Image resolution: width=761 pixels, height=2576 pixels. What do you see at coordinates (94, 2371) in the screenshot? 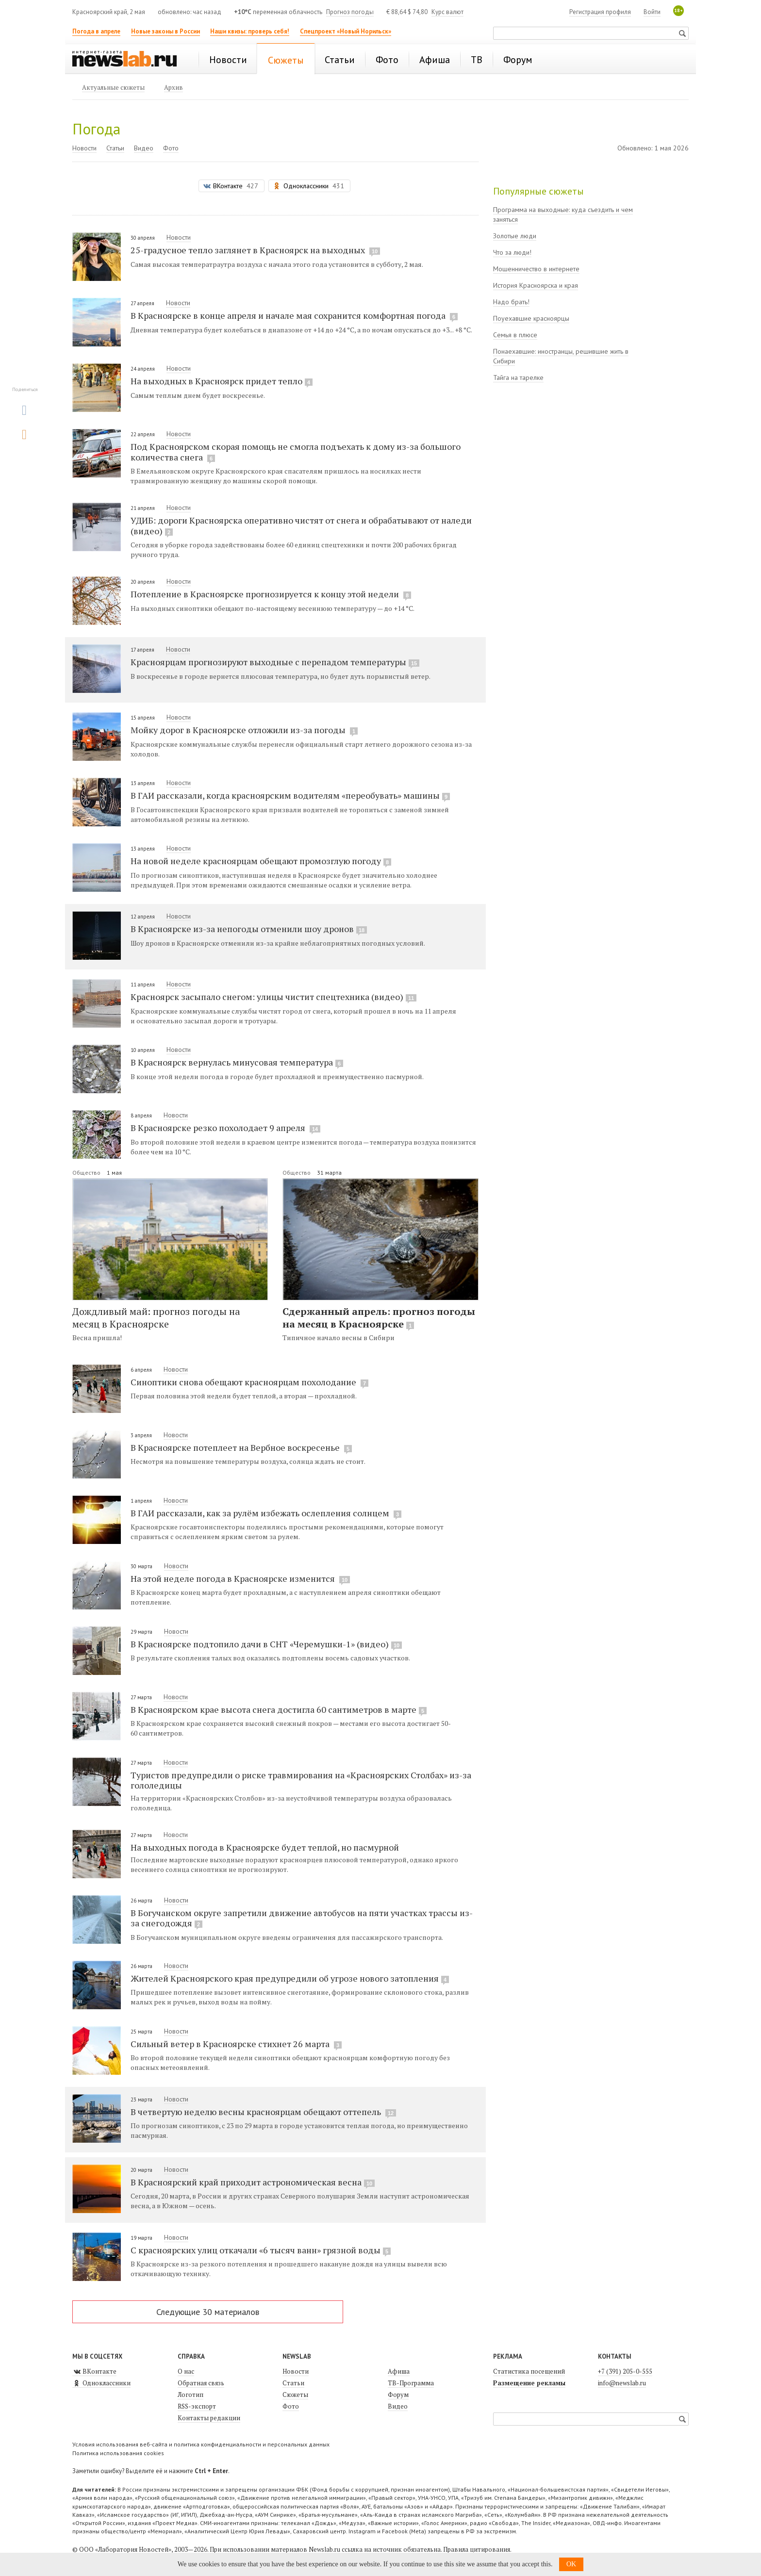
I see `ВКонтакте` at bounding box center [94, 2371].